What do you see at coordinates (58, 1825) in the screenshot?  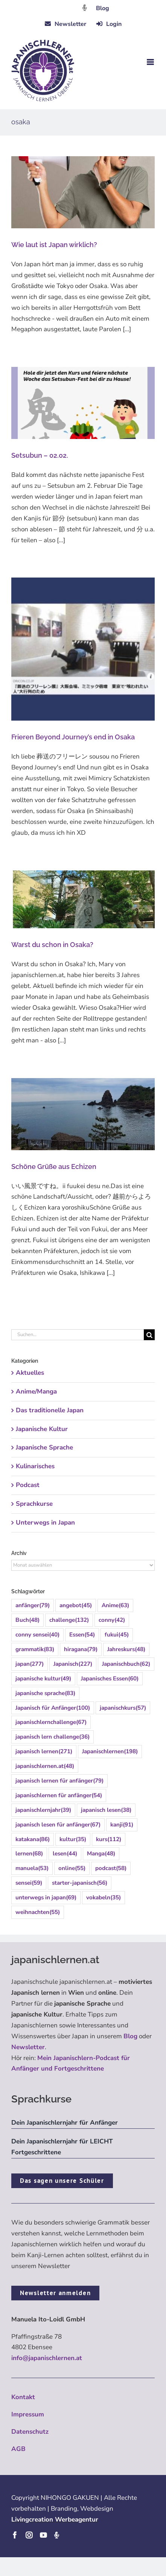 I see `japanisch lesen für anfänger [japanisch lesen für anfänger (67 Einträge)]` at bounding box center [58, 1825].